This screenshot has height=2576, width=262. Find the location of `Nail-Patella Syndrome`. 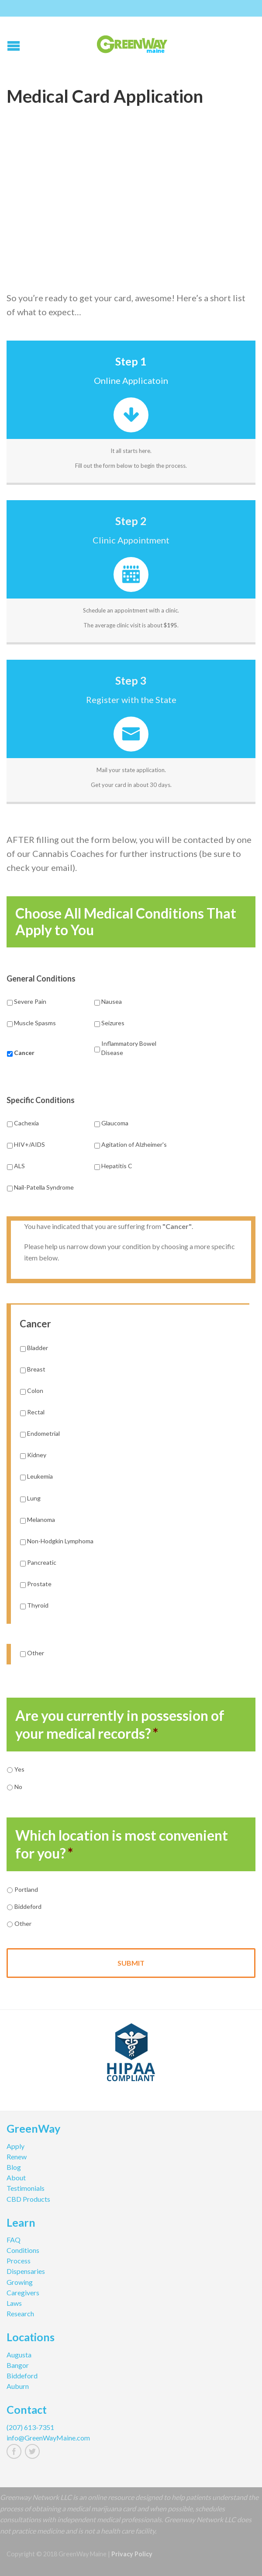

Nail-Patella Syndrome is located at coordinates (44, 1187).